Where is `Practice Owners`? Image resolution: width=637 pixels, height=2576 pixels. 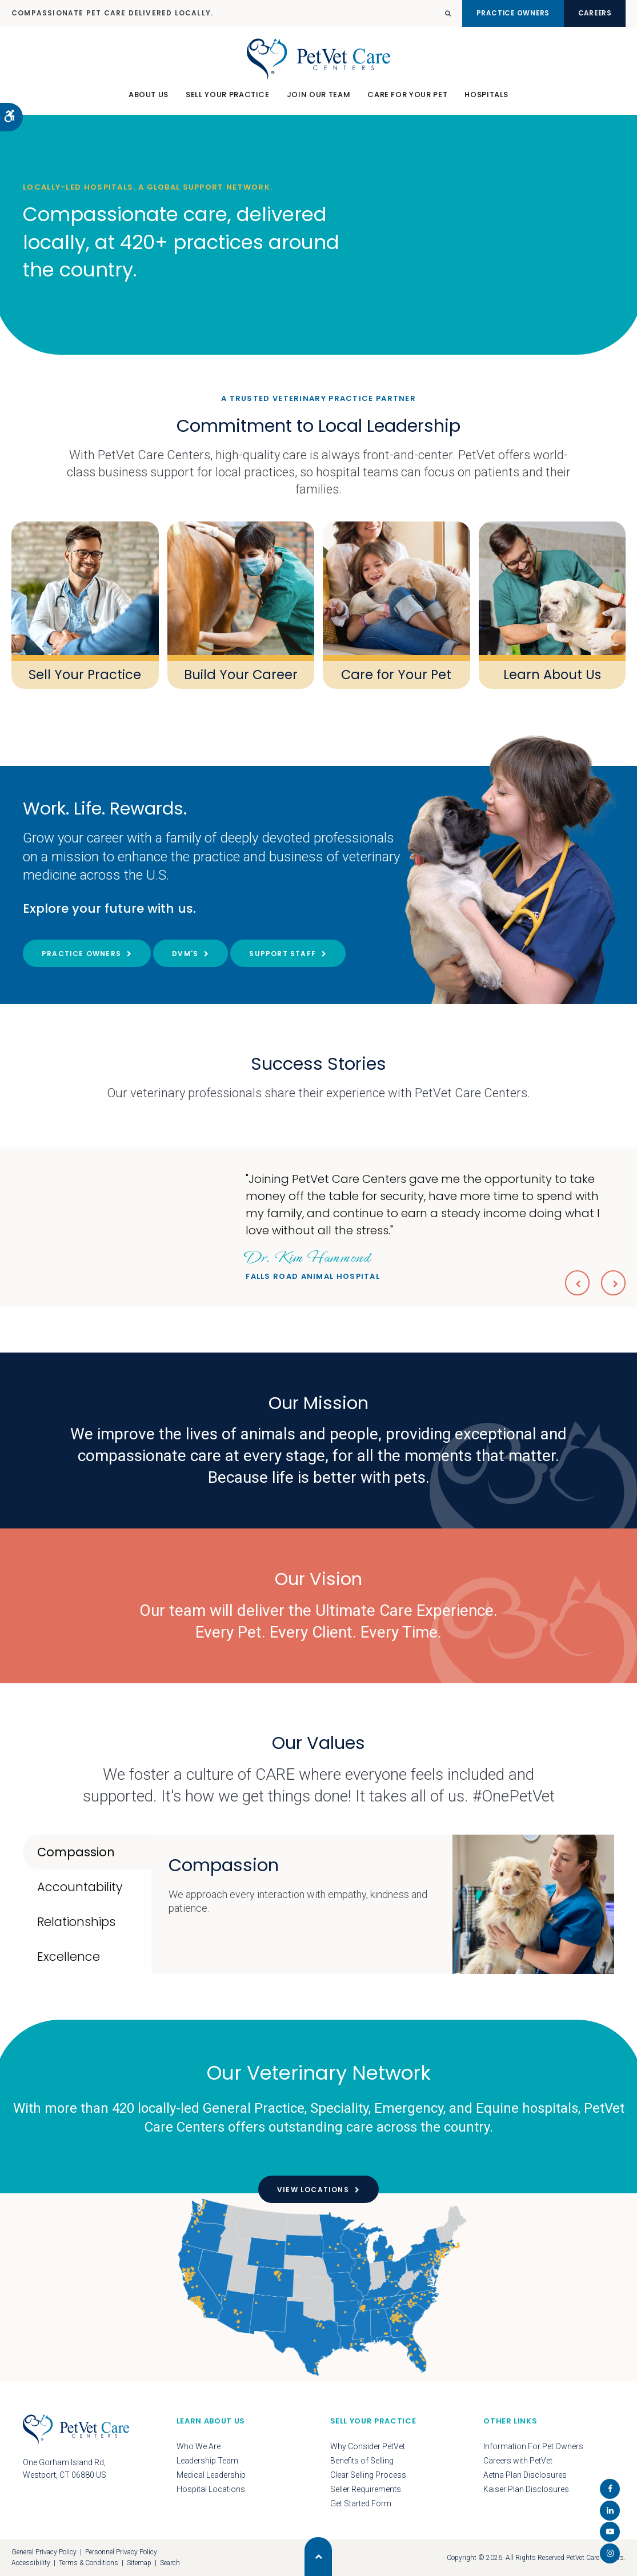 Practice Owners is located at coordinates (493, 13).